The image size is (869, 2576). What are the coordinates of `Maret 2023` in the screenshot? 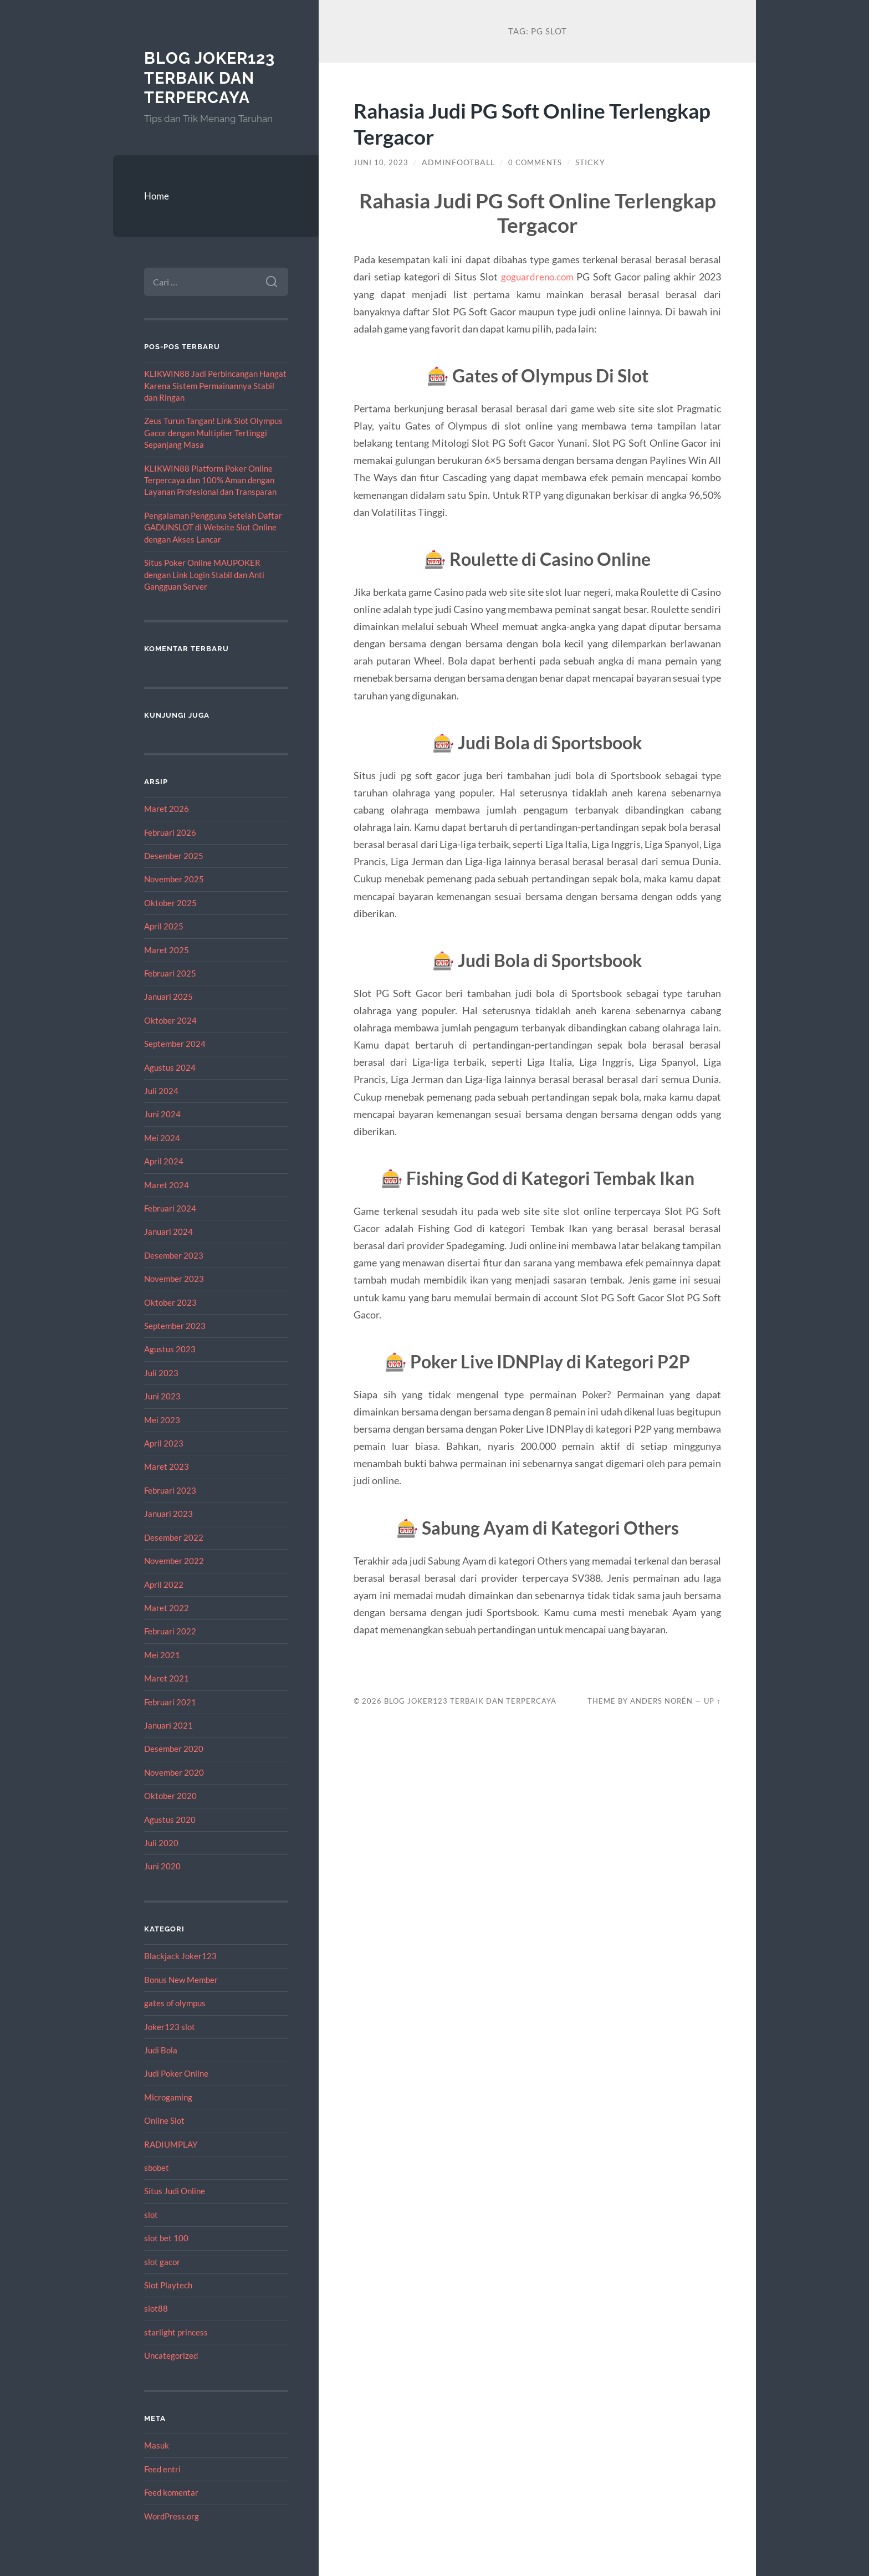 It's located at (166, 1466).